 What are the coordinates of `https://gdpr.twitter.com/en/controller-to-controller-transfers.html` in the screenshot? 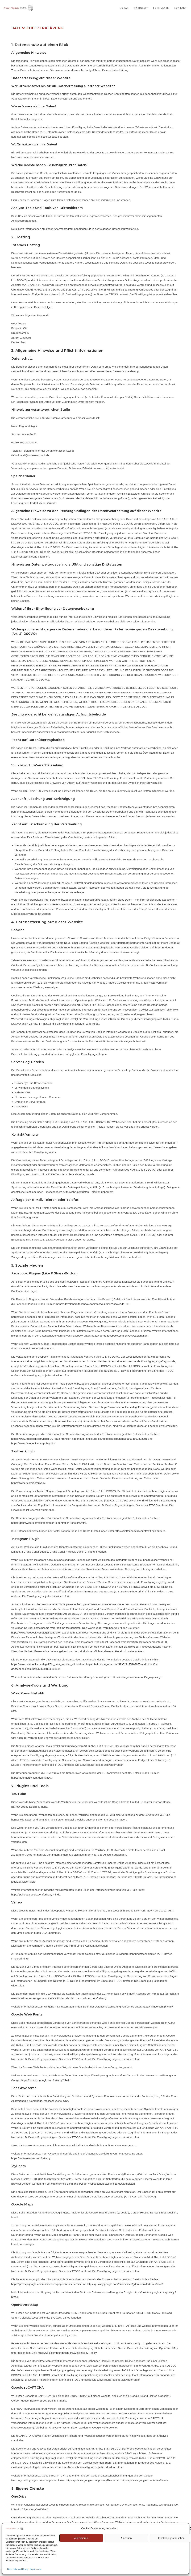 It's located at (48, 1522).